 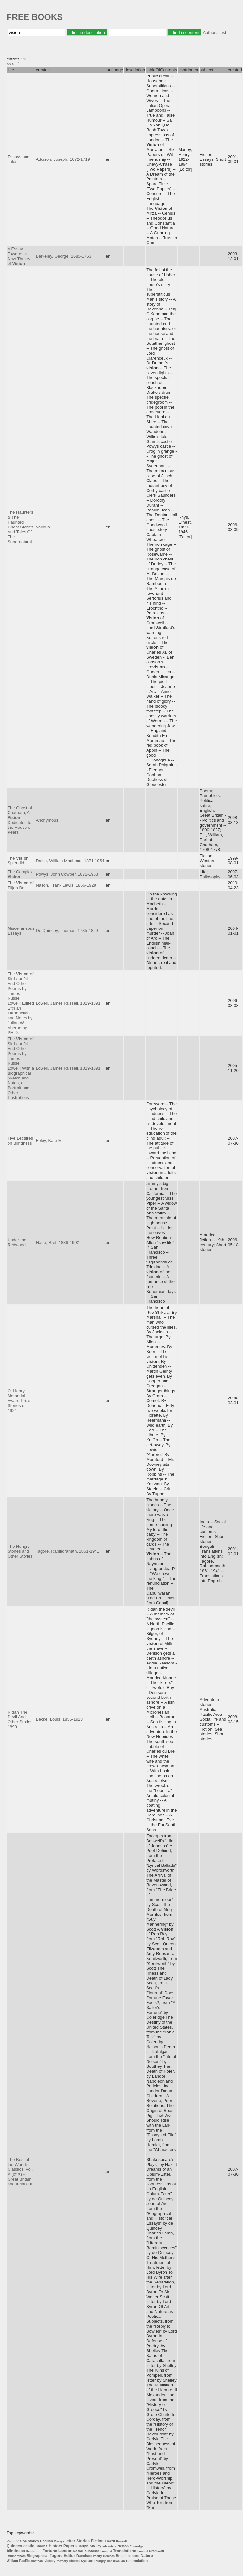 I want to click on Charles, so click(x=42, y=2546).